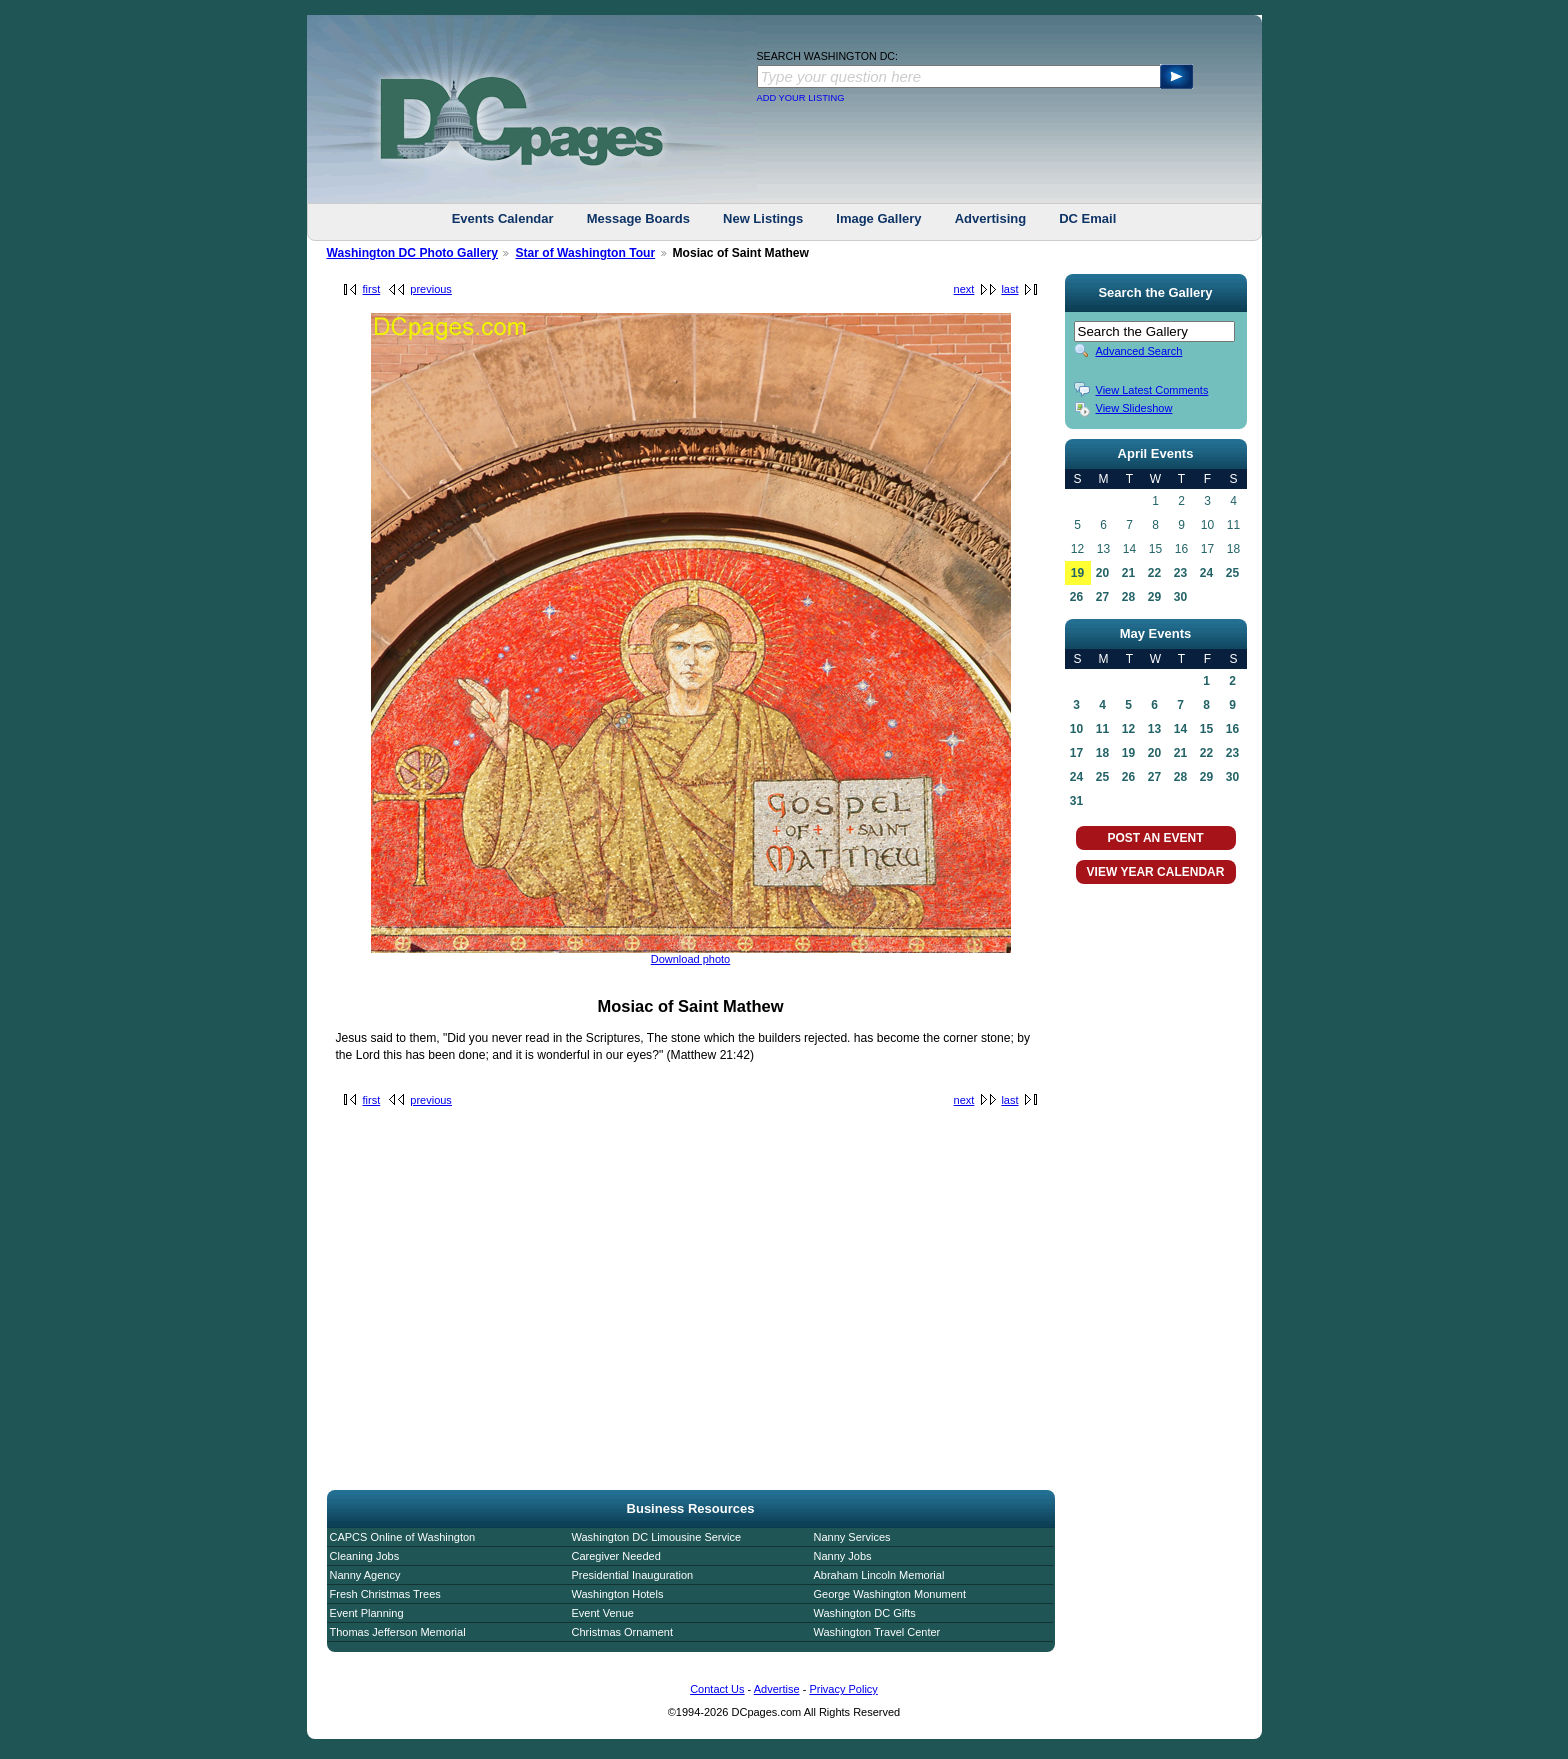 The width and height of the screenshot is (1568, 1759). What do you see at coordinates (365, 1575) in the screenshot?
I see `Nanny Agency` at bounding box center [365, 1575].